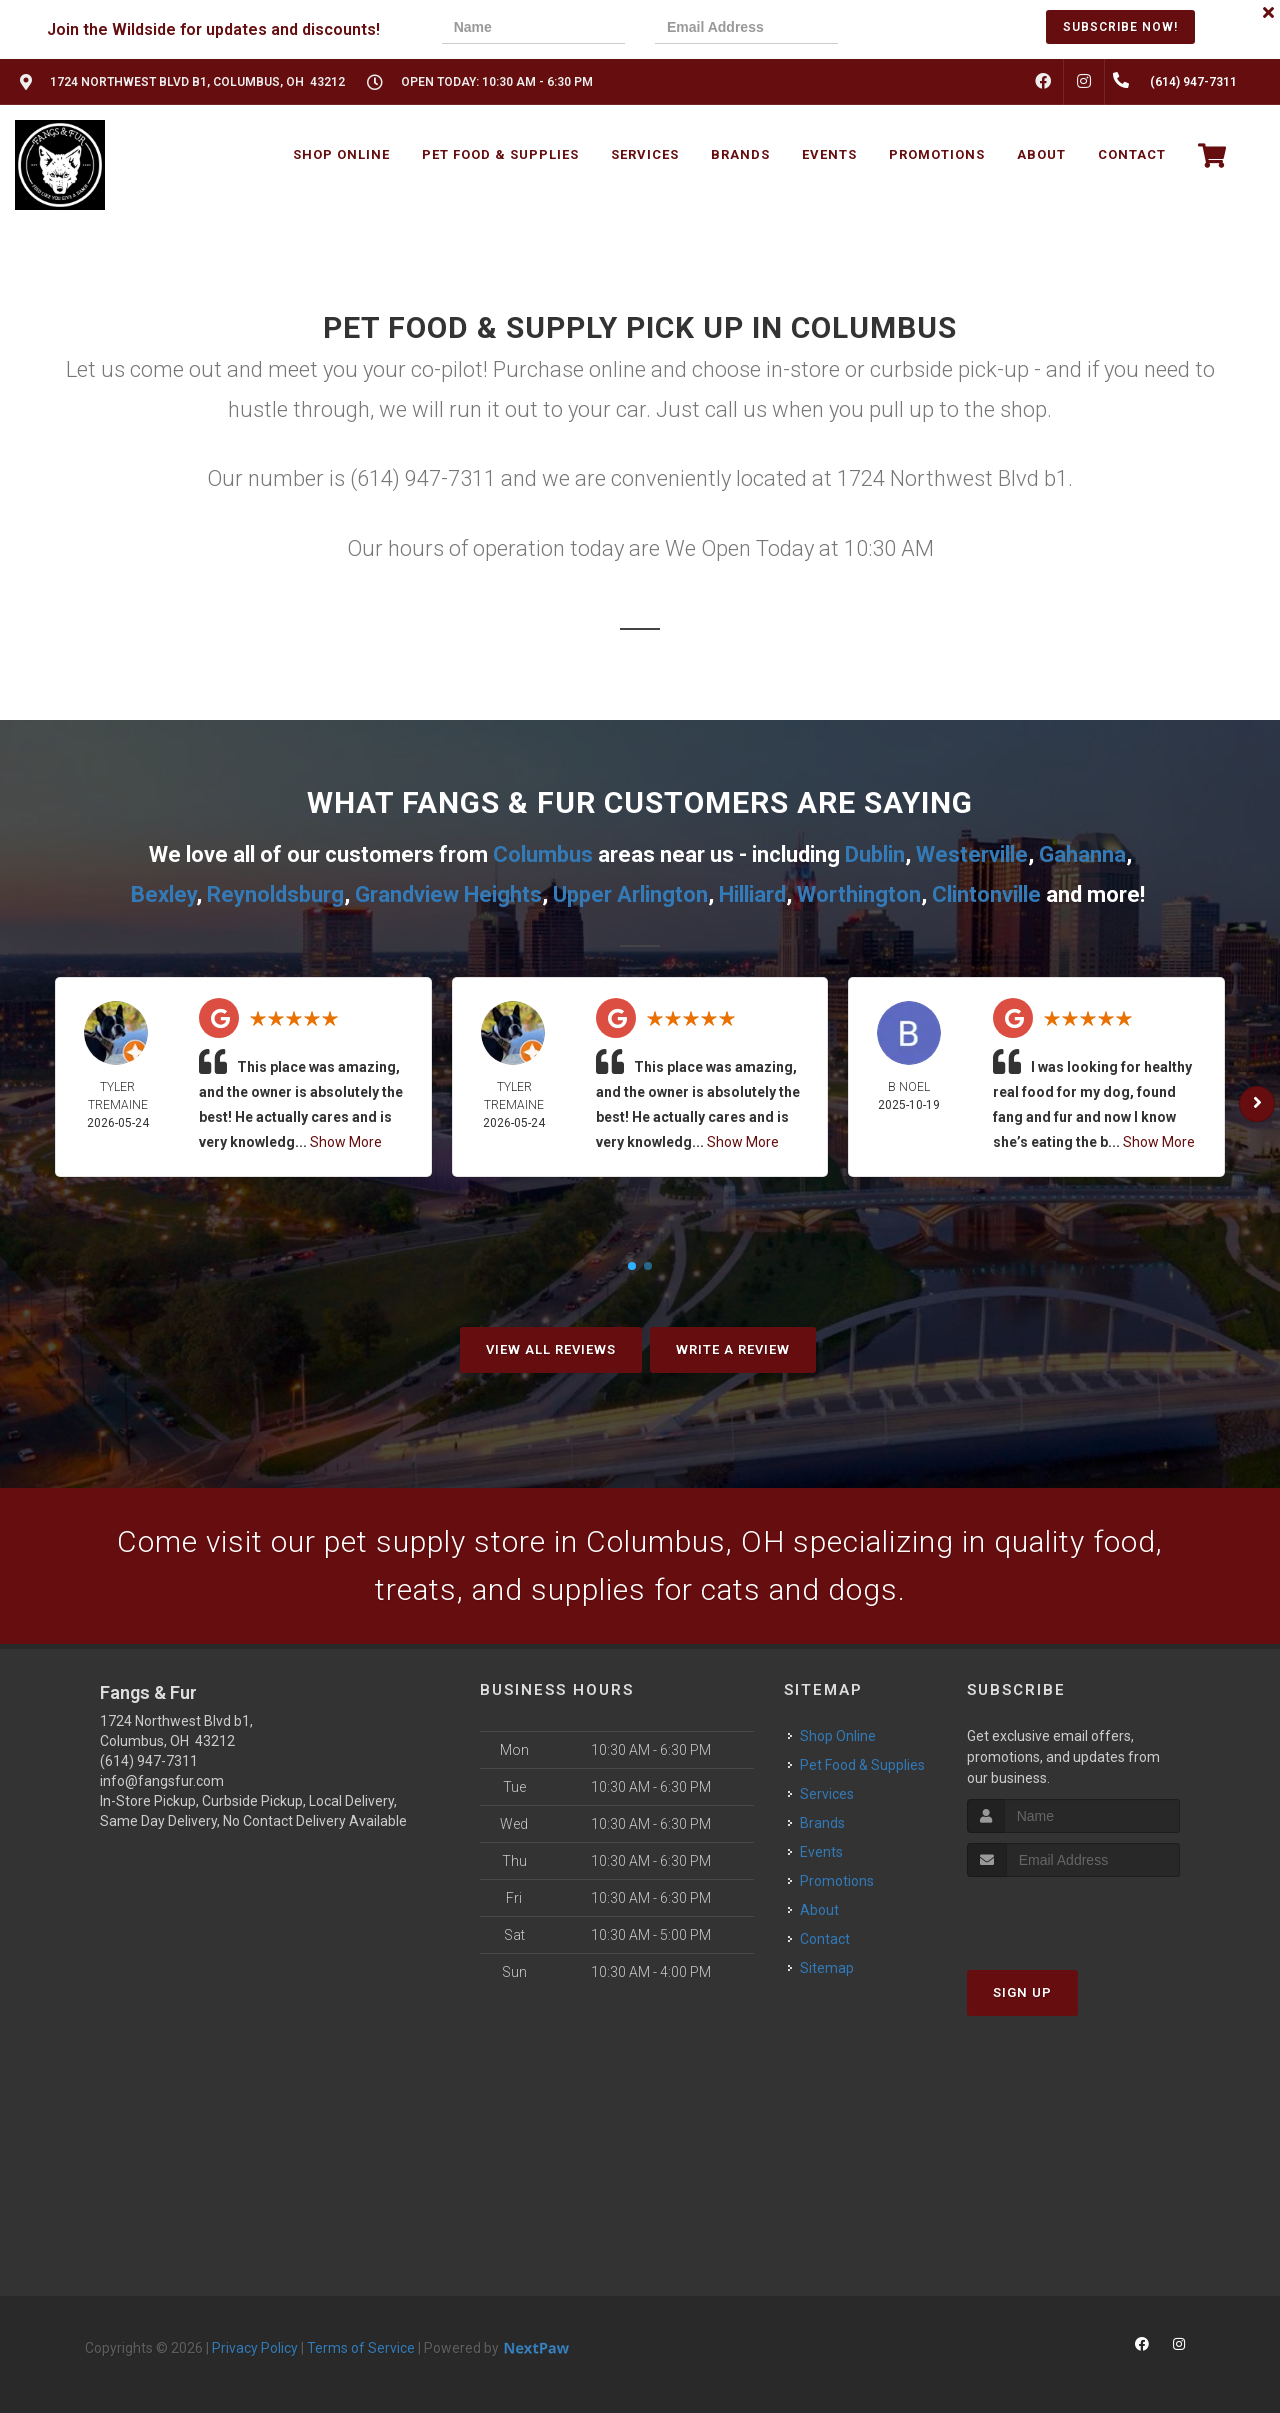 The image size is (1280, 2413). I want to click on [presentation], so click(937, 29).